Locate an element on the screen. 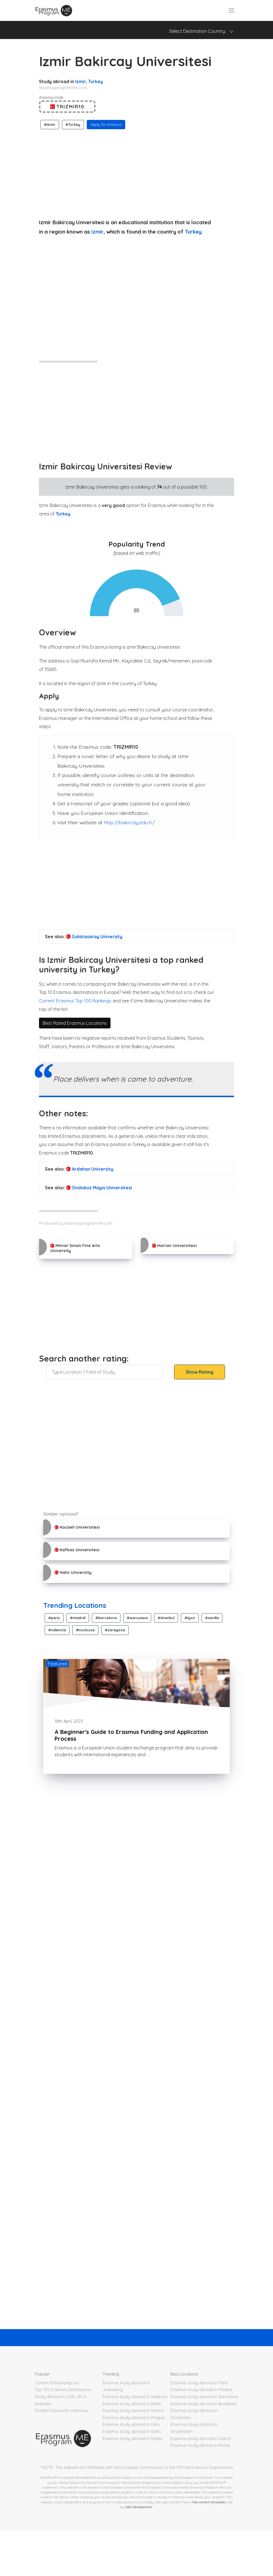  #zaragoza is located at coordinates (115, 1630).